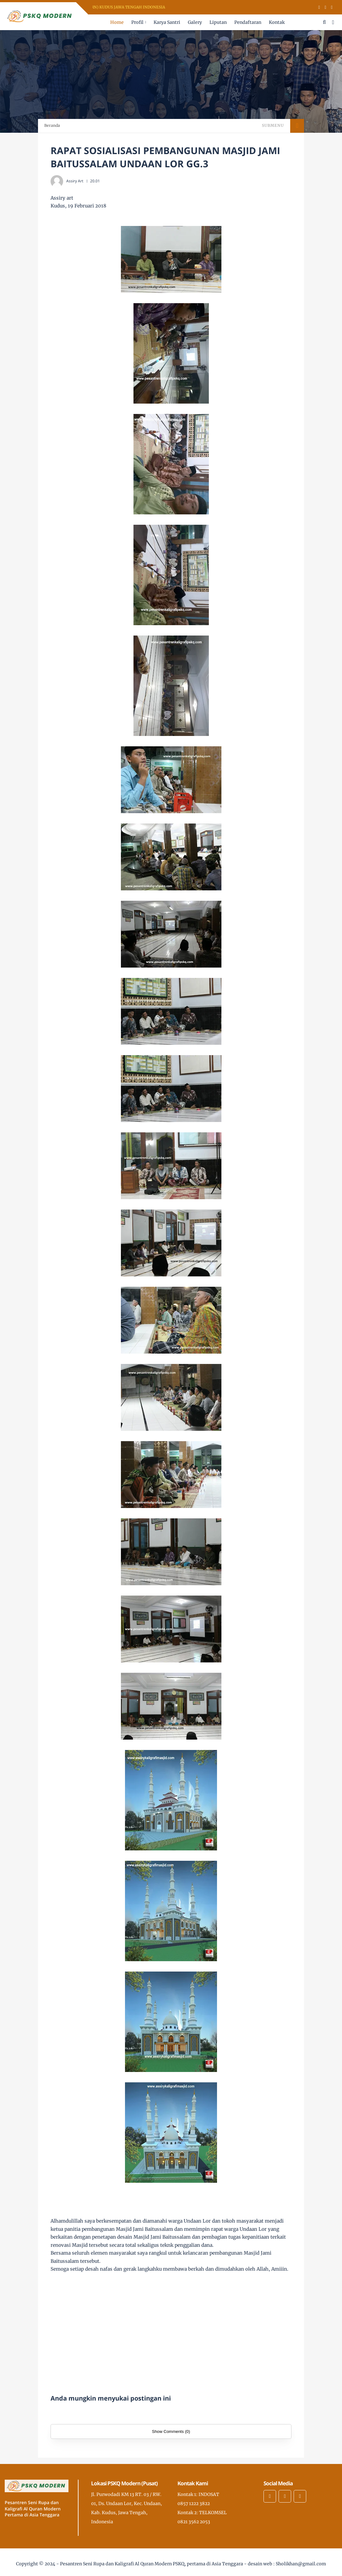  What do you see at coordinates (247, 22) in the screenshot?
I see `Pendaftaran` at bounding box center [247, 22].